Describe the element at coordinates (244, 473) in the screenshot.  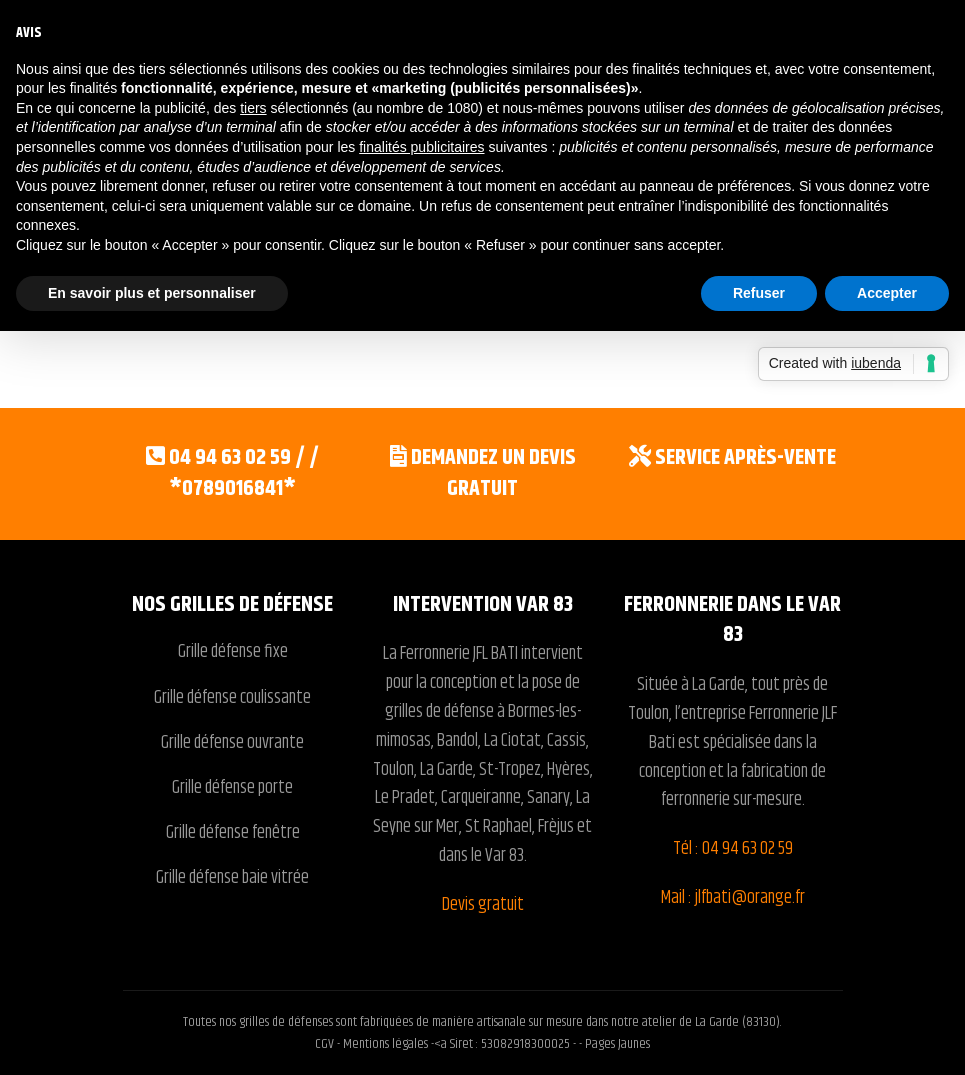
I see `04 94 63 02 59 / / *0789016841*` at that location.